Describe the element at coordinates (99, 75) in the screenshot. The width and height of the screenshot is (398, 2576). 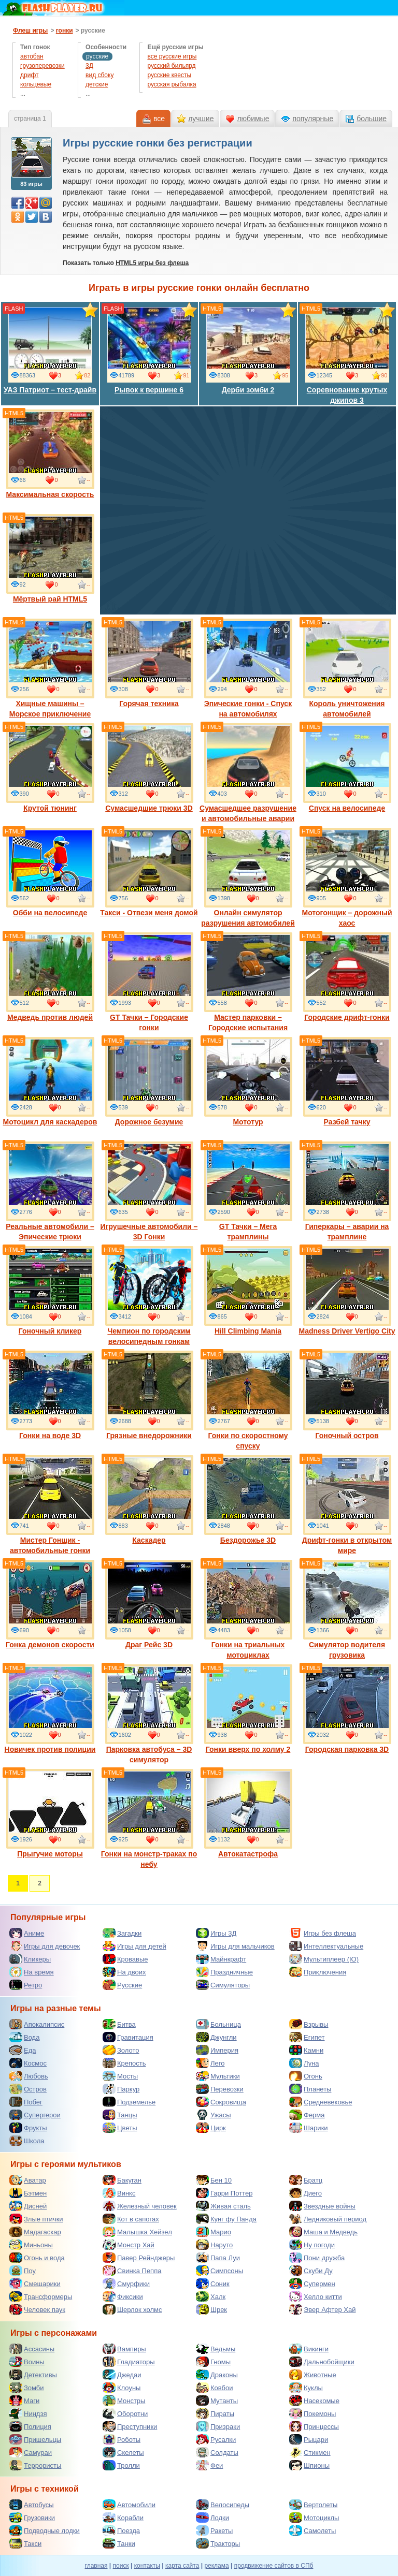
I see `вид сбоку` at that location.